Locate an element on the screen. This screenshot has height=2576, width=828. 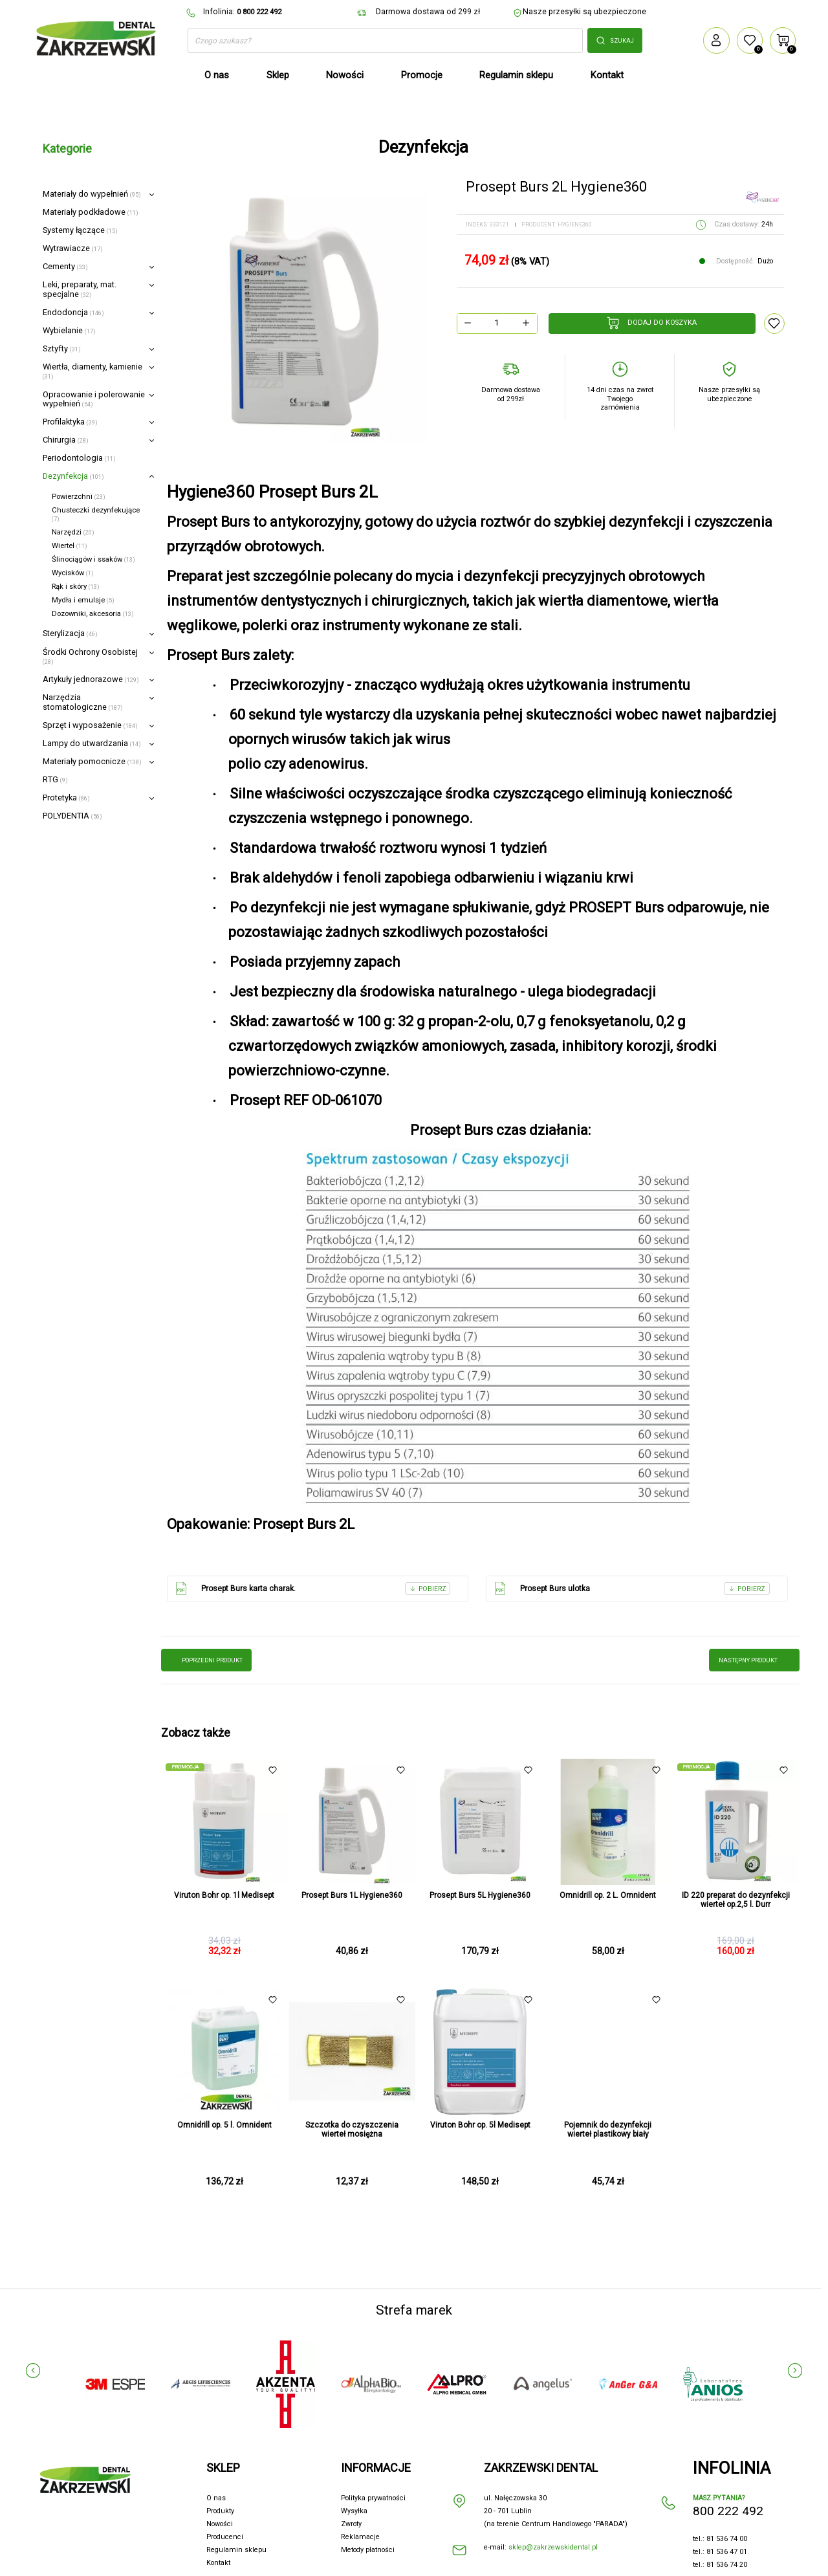
Materiały do wypełnień is located at coordinates (92, 194).